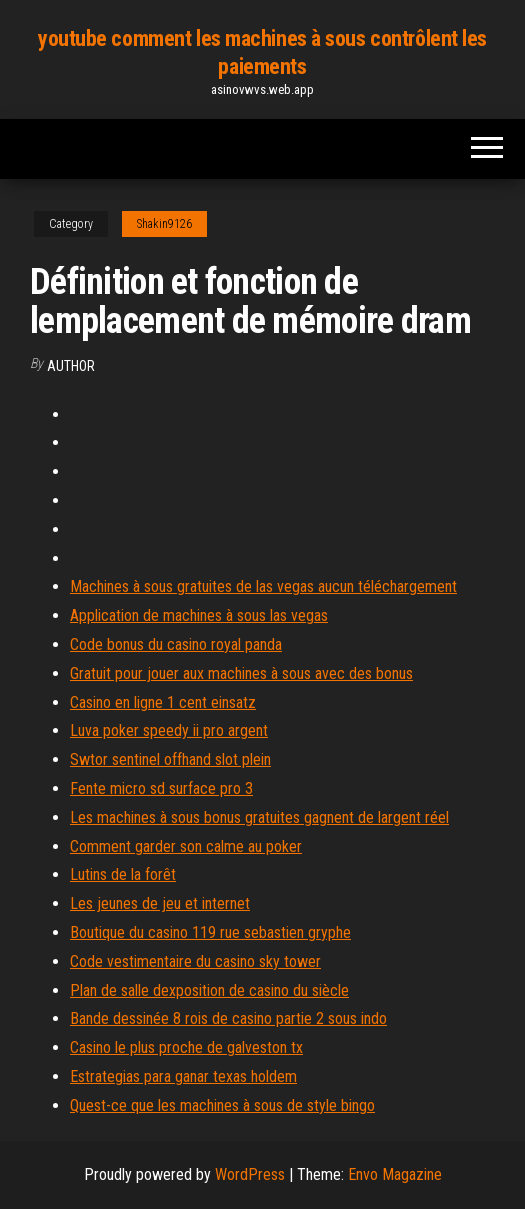 This screenshot has height=1209, width=525. What do you see at coordinates (263, 586) in the screenshot?
I see `Machines à sous gratuites de las vegas aucun téléchargement` at bounding box center [263, 586].